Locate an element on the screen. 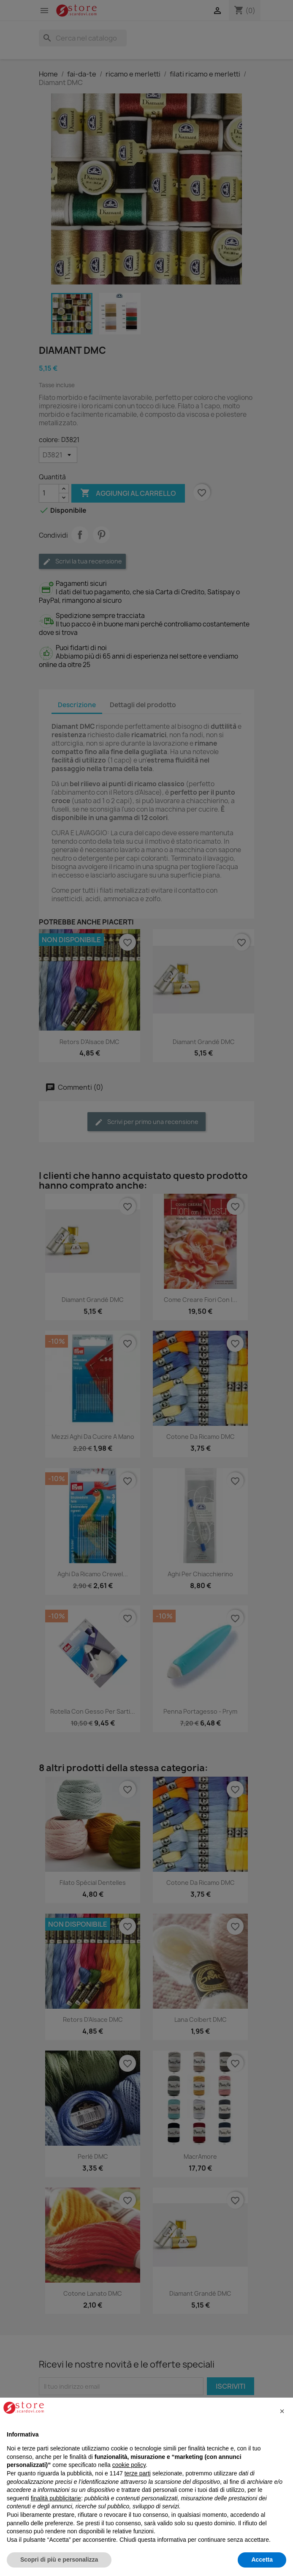 The height and width of the screenshot is (2576, 293). Scopri di più e personalizza [button] is located at coordinates (59, 2559).